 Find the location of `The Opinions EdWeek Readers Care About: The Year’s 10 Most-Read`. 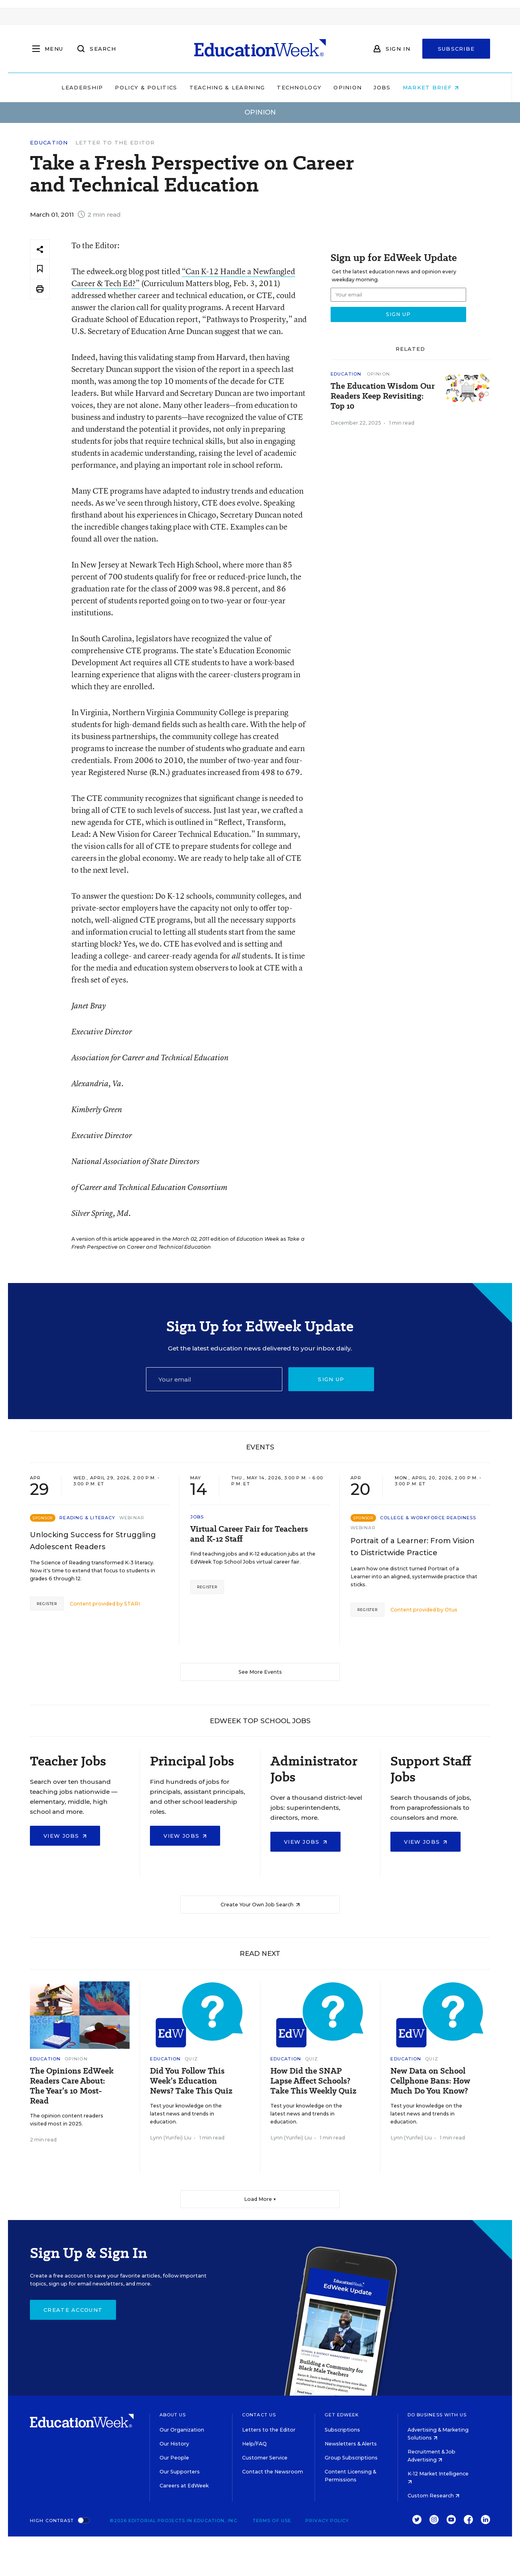

The Opinions EdWeek Readers Care About: The Year’s 10 Most-Read is located at coordinates (72, 2086).